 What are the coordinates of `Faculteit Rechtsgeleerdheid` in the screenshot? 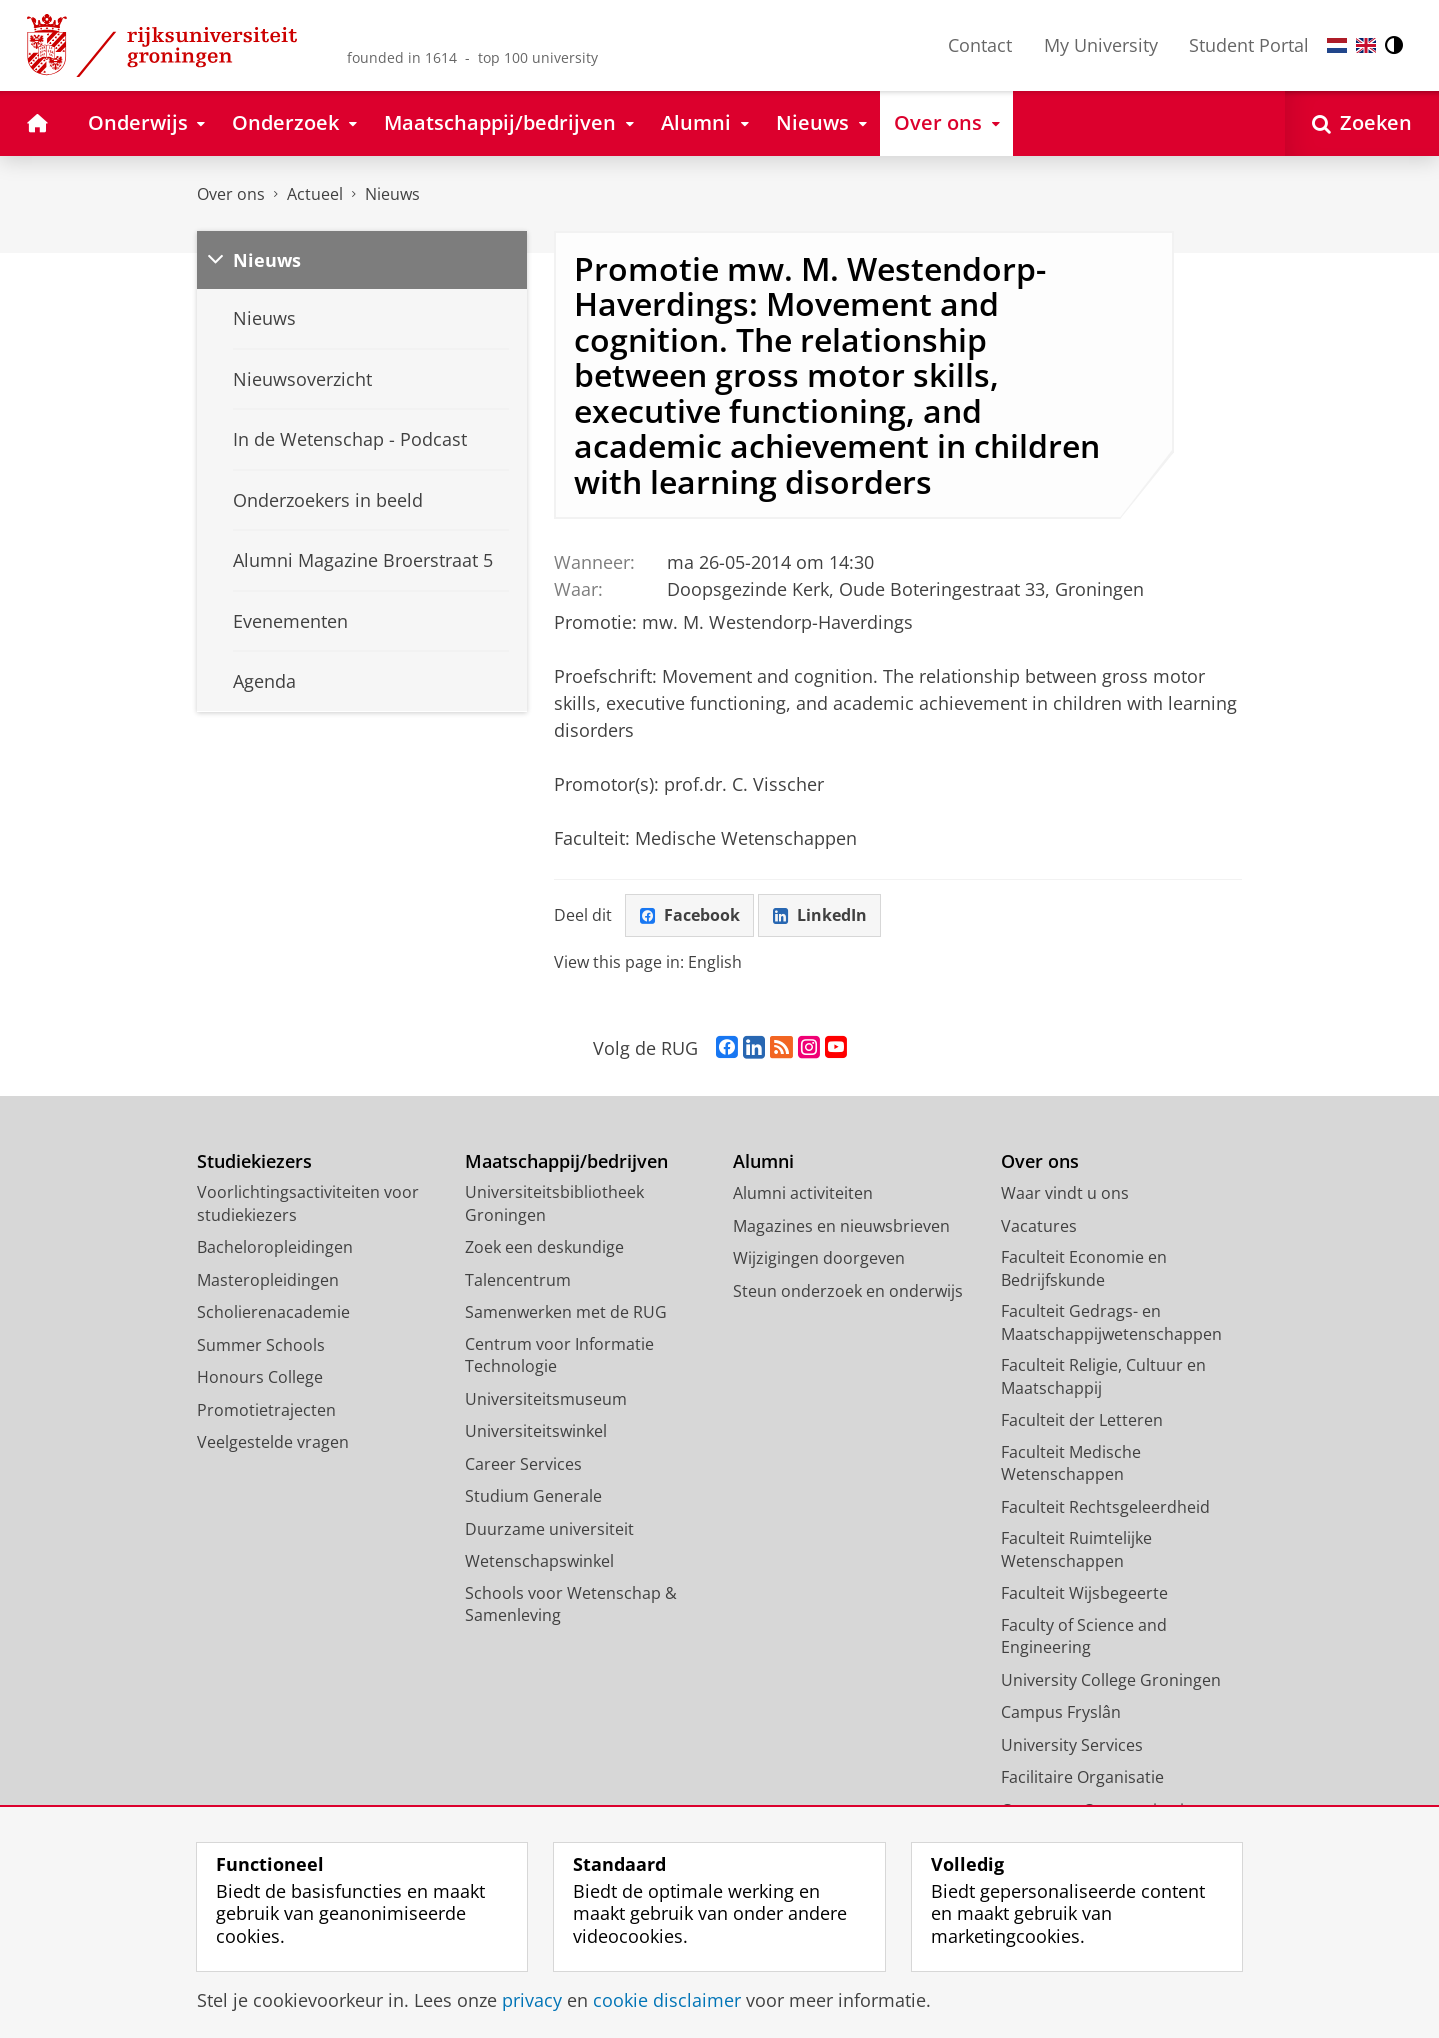 It's located at (1105, 1507).